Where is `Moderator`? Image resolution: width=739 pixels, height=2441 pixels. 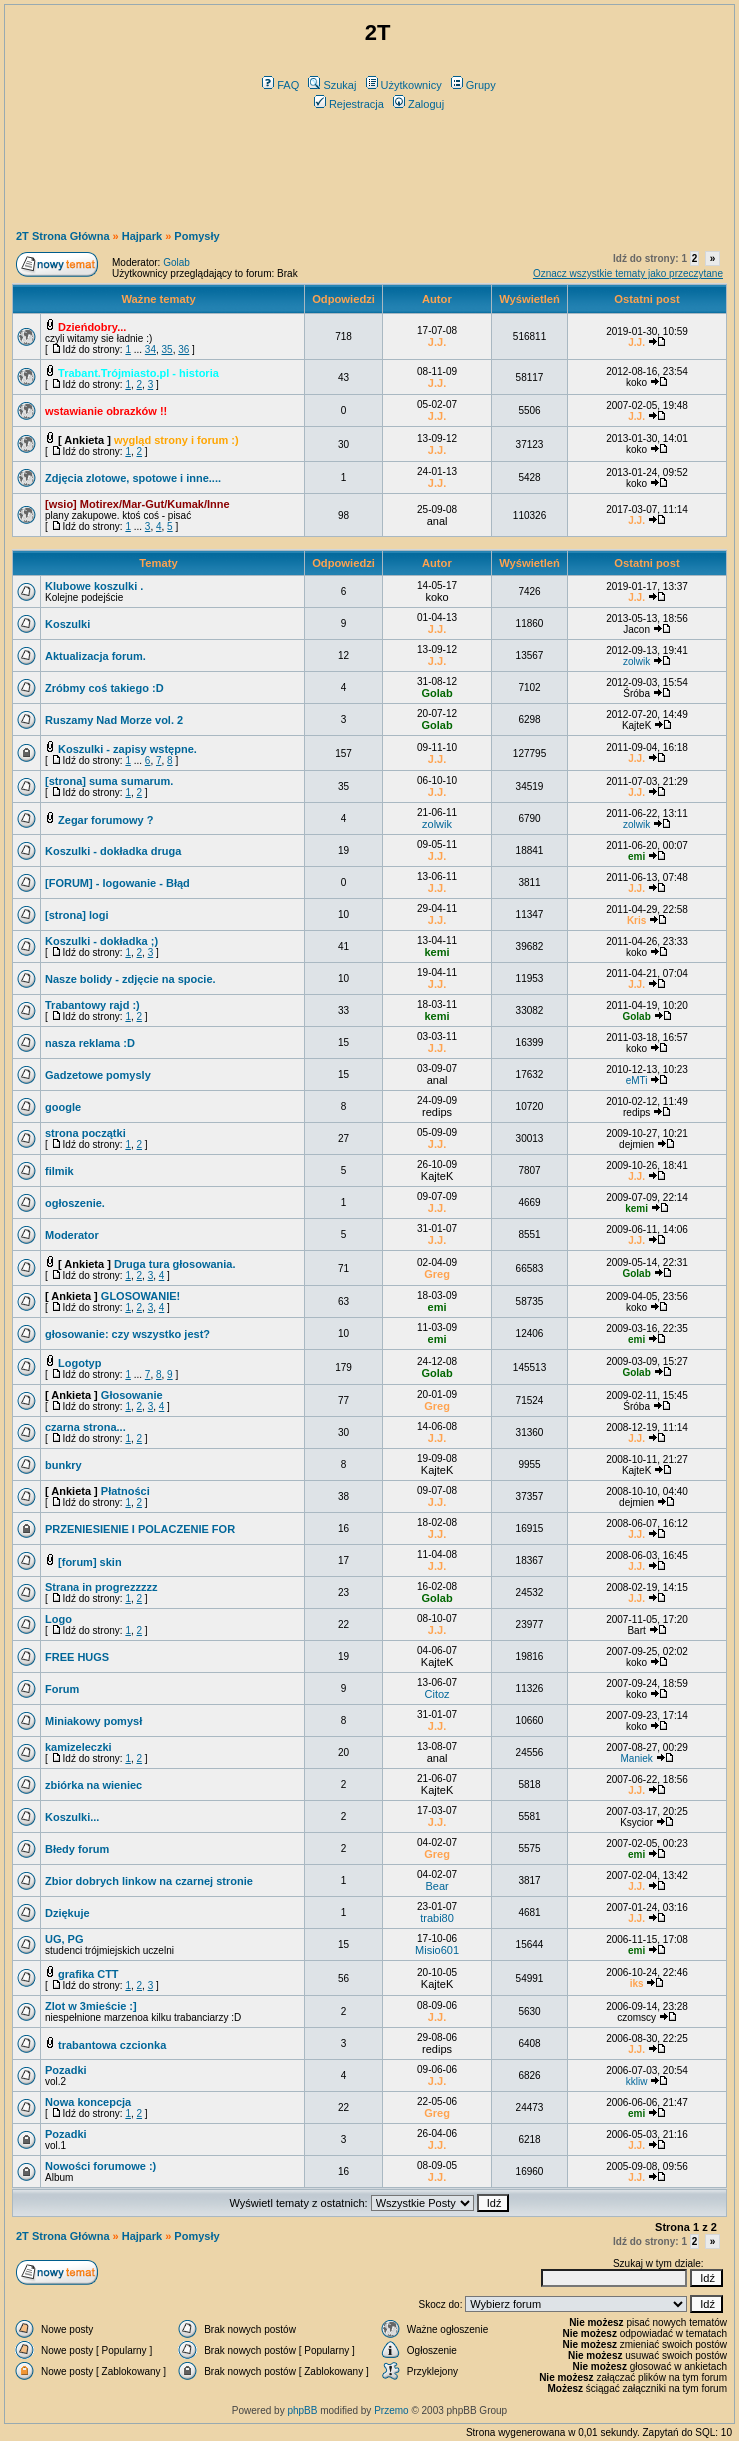
Moderator is located at coordinates (72, 1235).